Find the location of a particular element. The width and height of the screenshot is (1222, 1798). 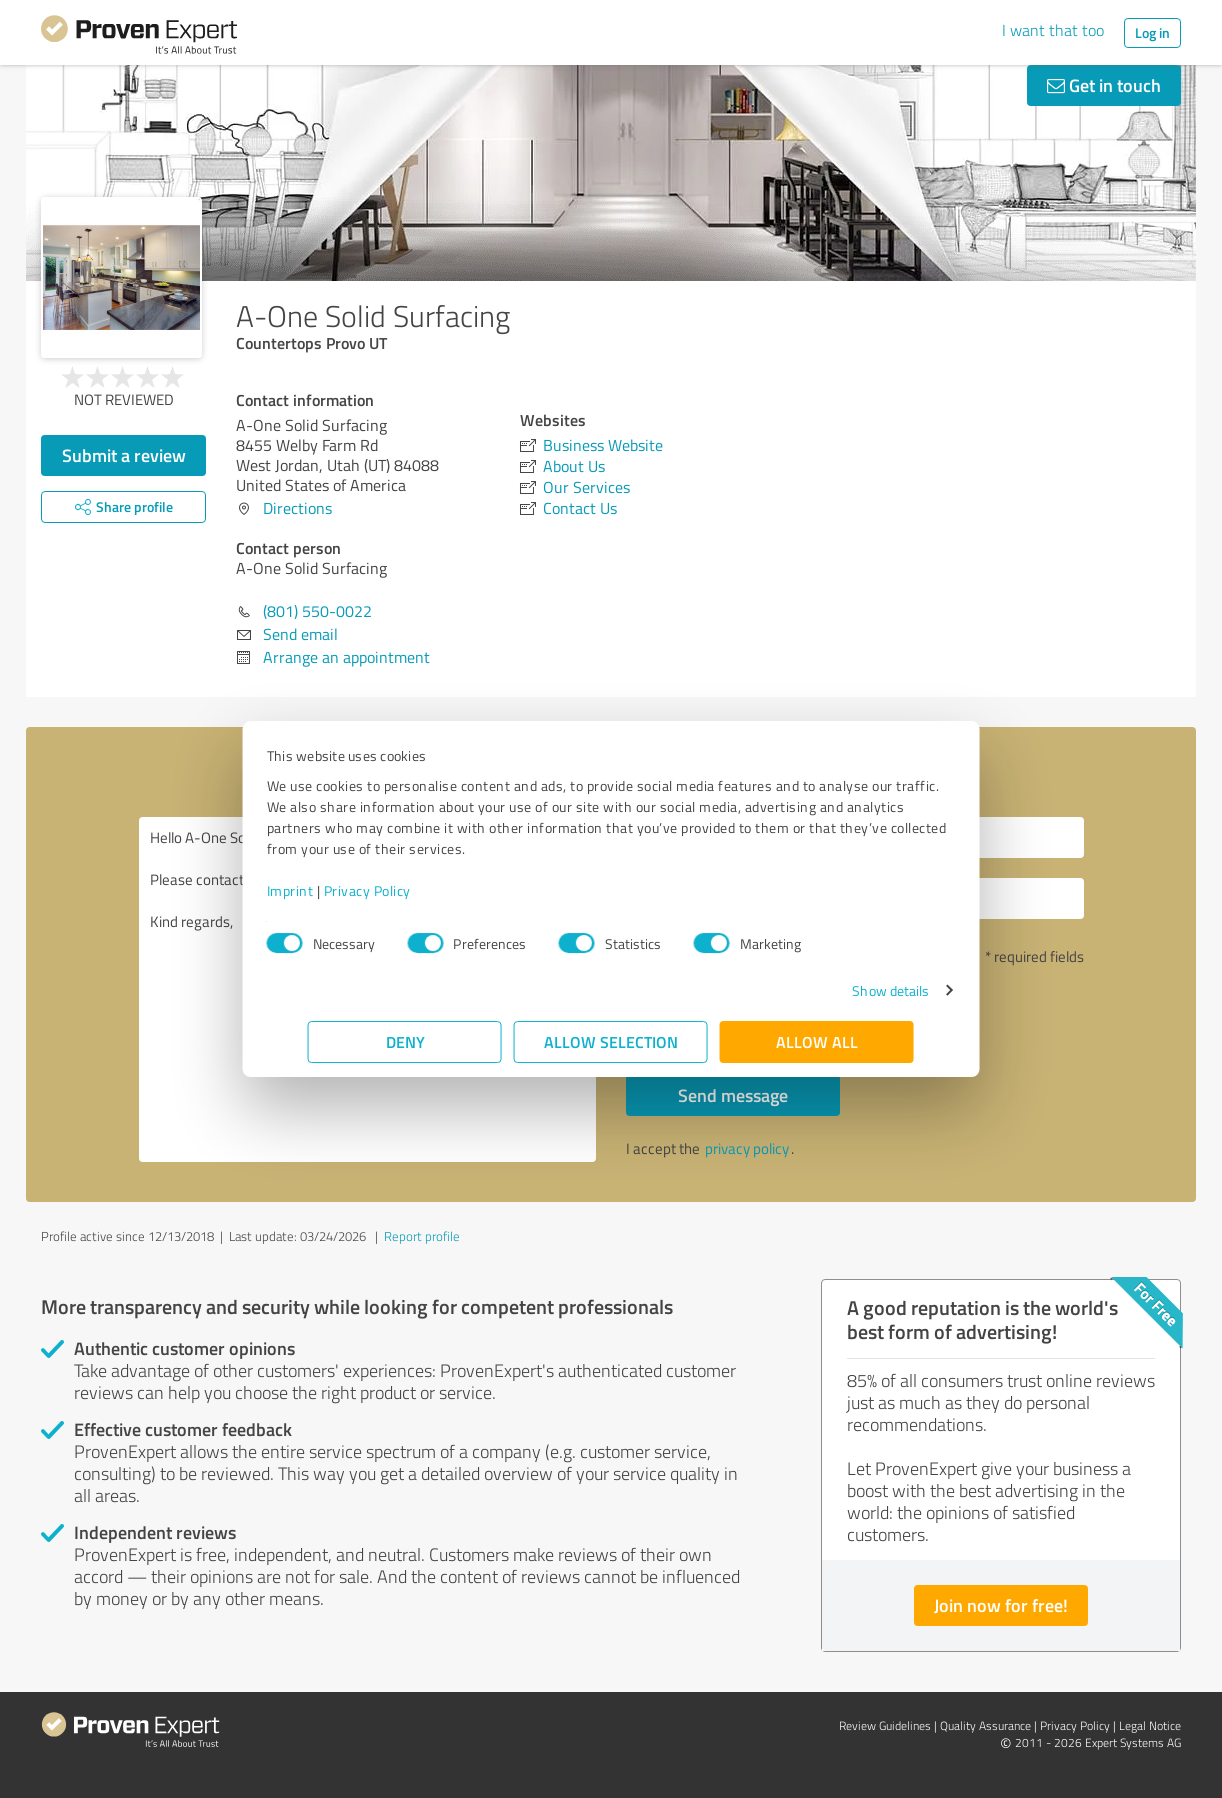

Report profile is located at coordinates (422, 1236).